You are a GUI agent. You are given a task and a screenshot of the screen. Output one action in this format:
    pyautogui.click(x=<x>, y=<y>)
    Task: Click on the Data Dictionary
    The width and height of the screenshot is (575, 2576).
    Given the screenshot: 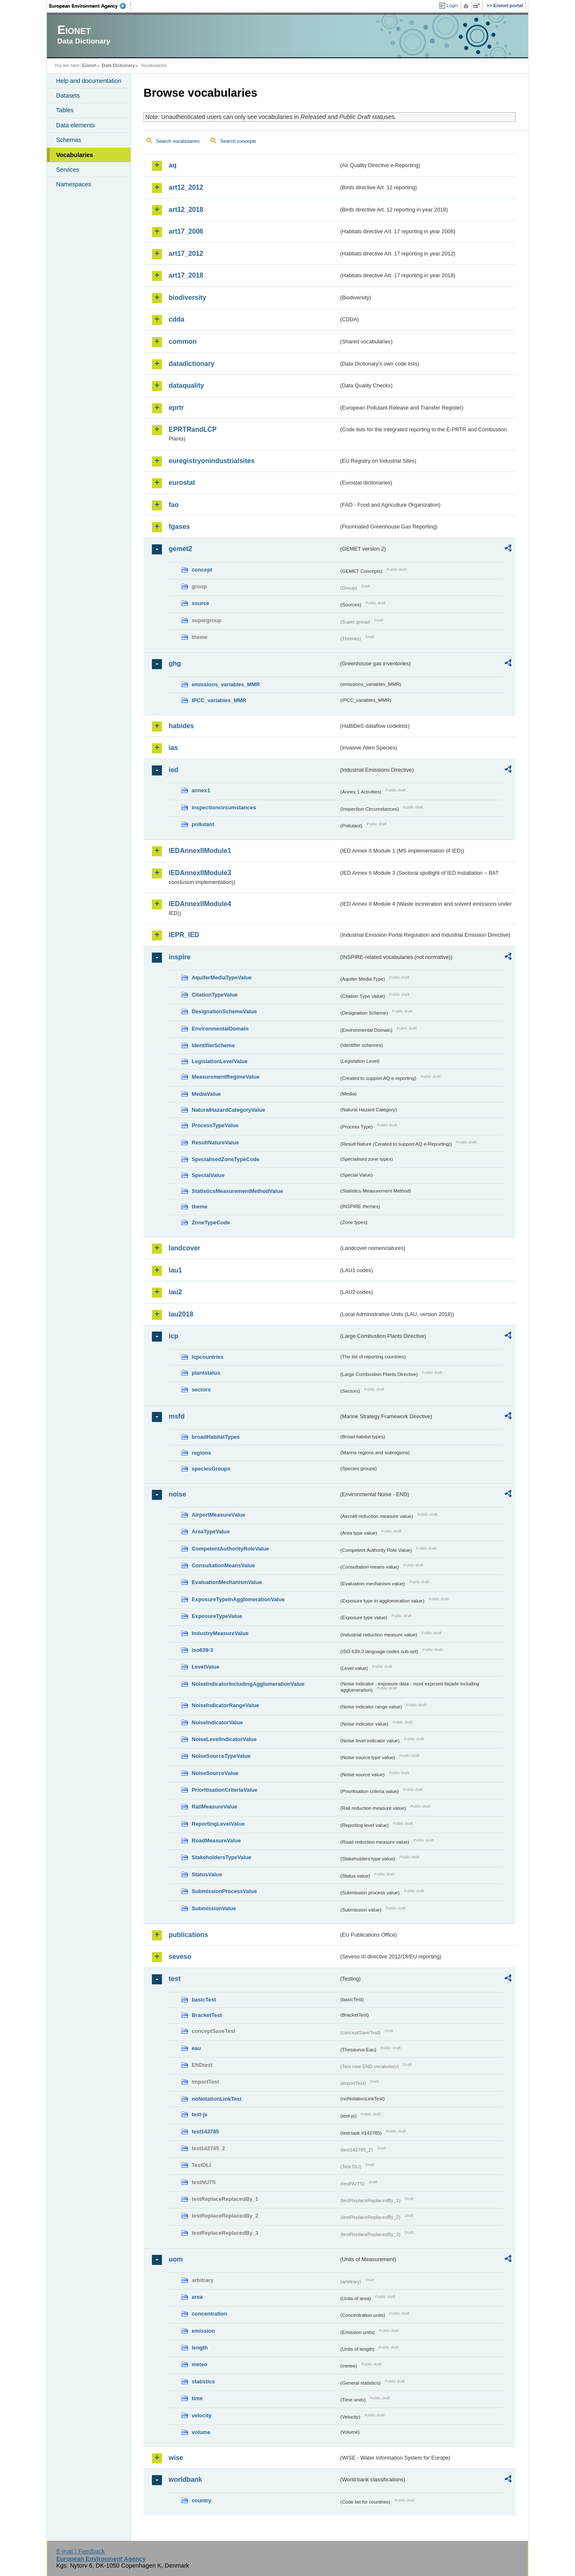 What is the action you would take?
    pyautogui.click(x=118, y=65)
    